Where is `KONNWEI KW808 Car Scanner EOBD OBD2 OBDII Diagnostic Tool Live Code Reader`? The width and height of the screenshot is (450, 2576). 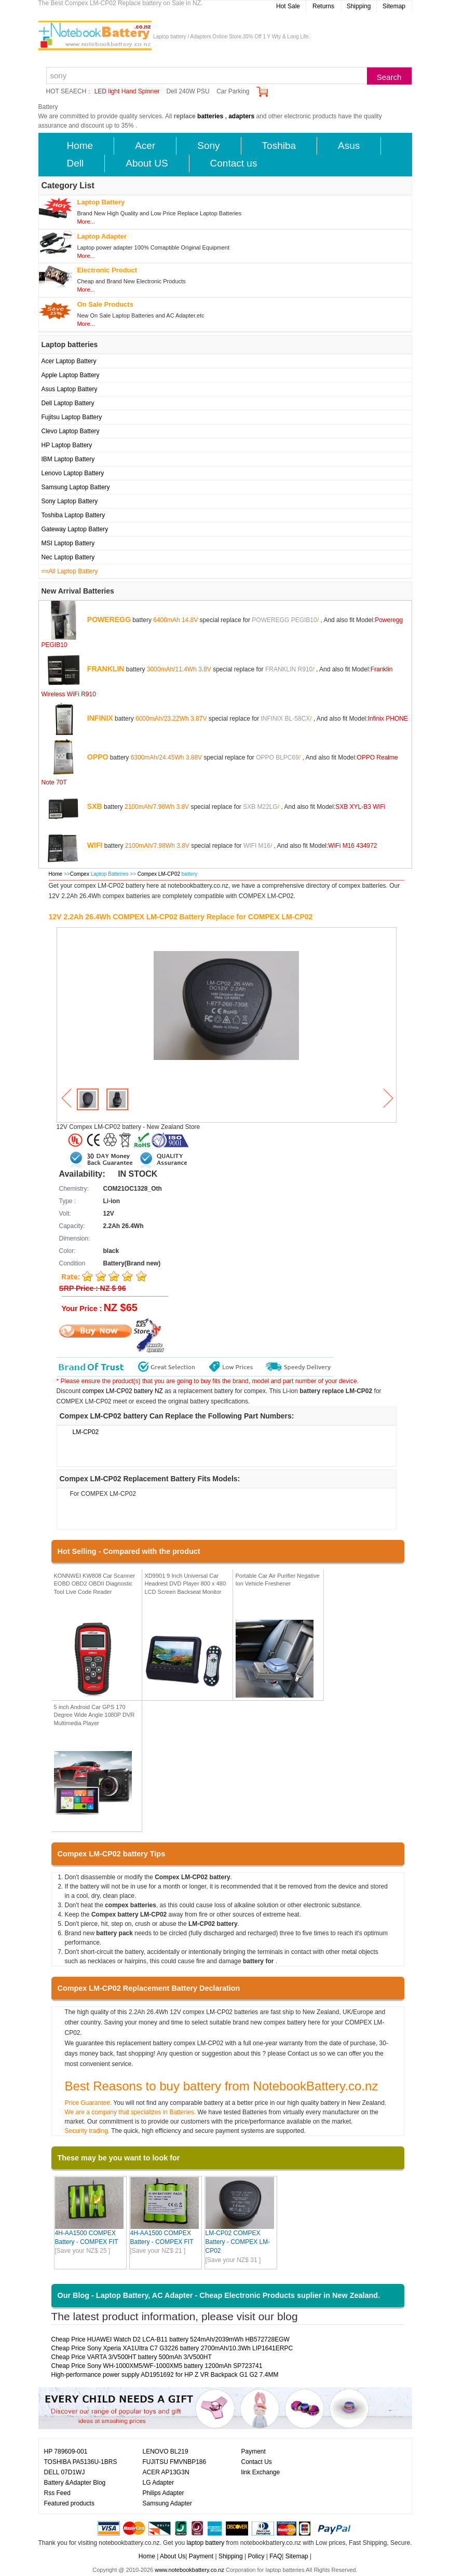
KONNWEI KW808 Car Scanner EOBD OBD2 OBDII Diagnostic Tool Live Code Reader is located at coordinates (94, 1584).